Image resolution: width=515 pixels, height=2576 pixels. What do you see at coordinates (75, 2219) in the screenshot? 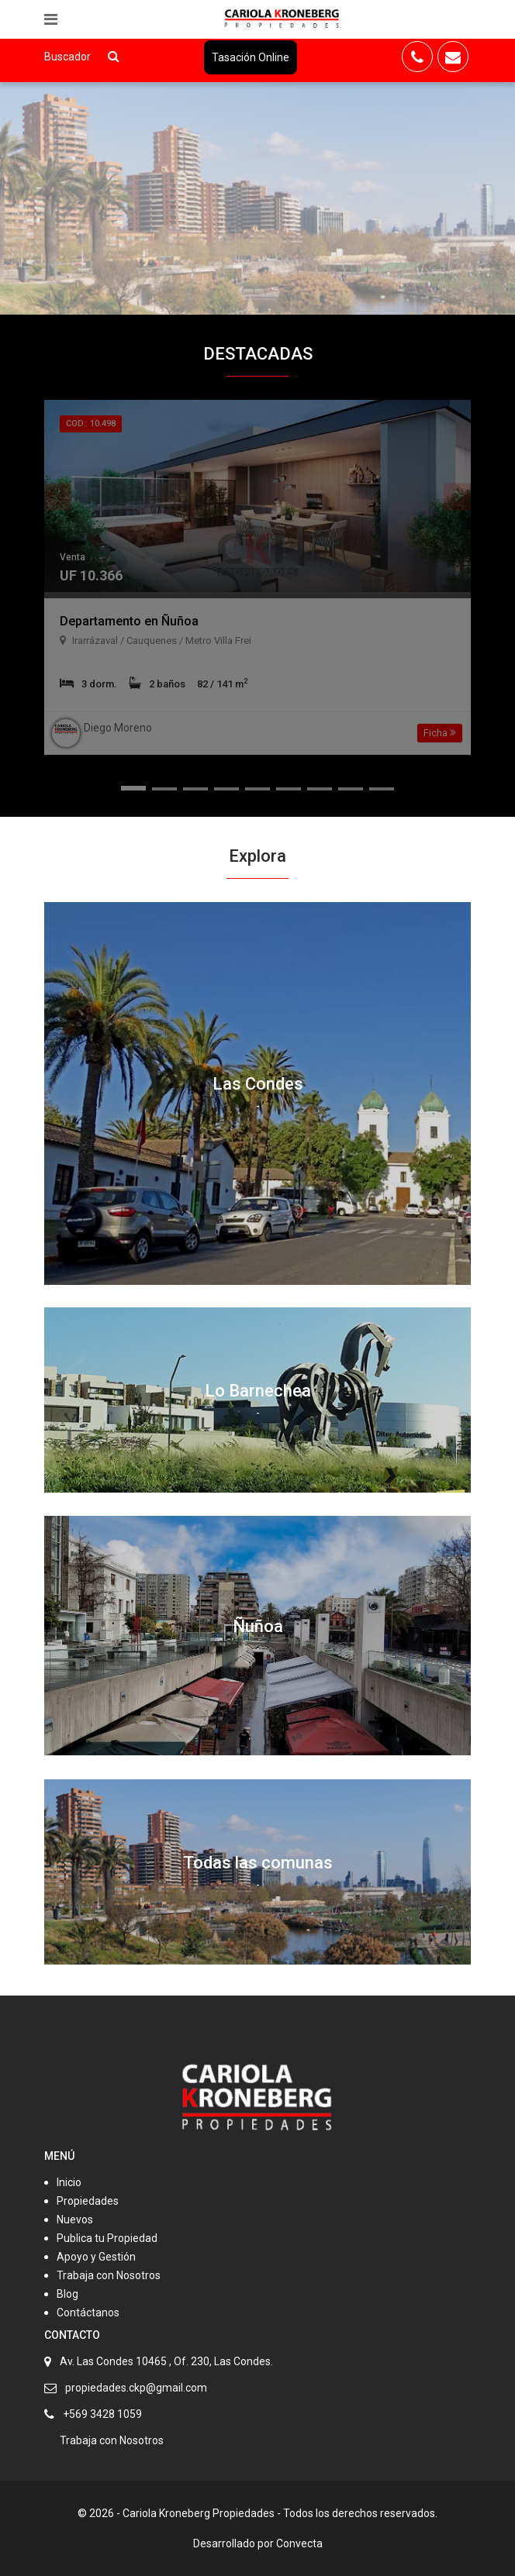
I see `Nuevos` at bounding box center [75, 2219].